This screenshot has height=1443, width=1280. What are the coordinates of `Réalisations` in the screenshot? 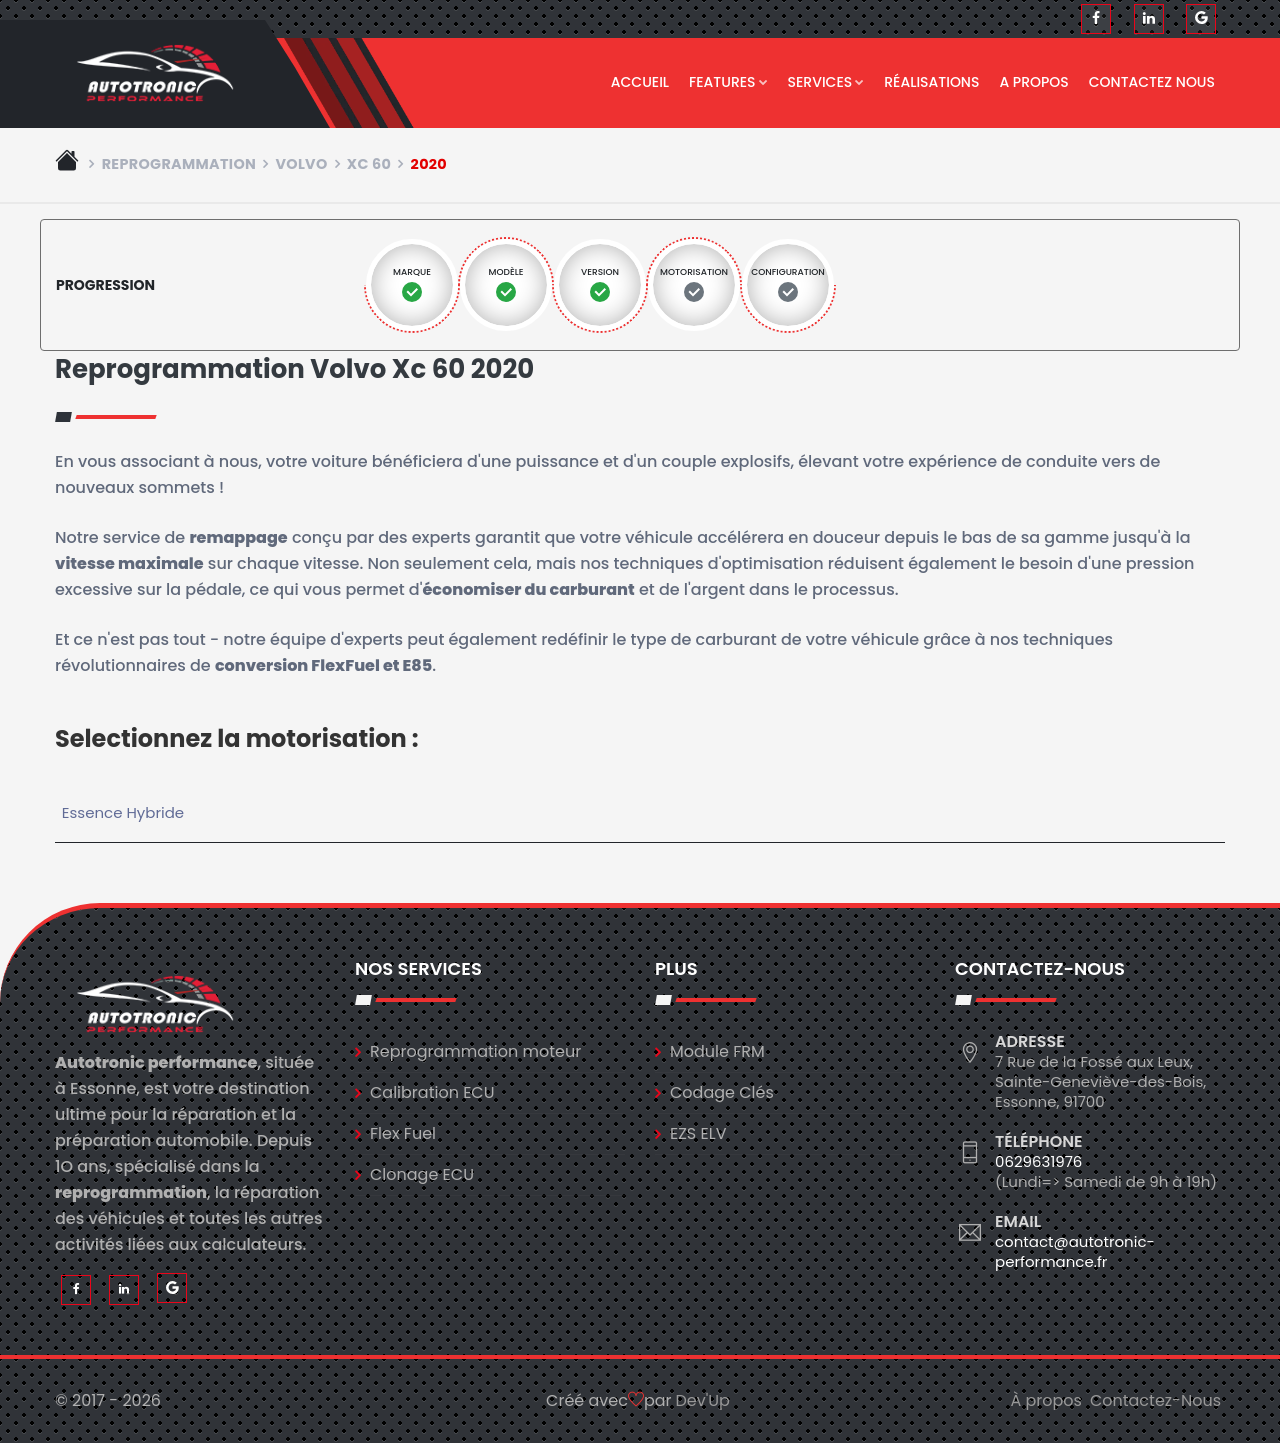 It's located at (931, 82).